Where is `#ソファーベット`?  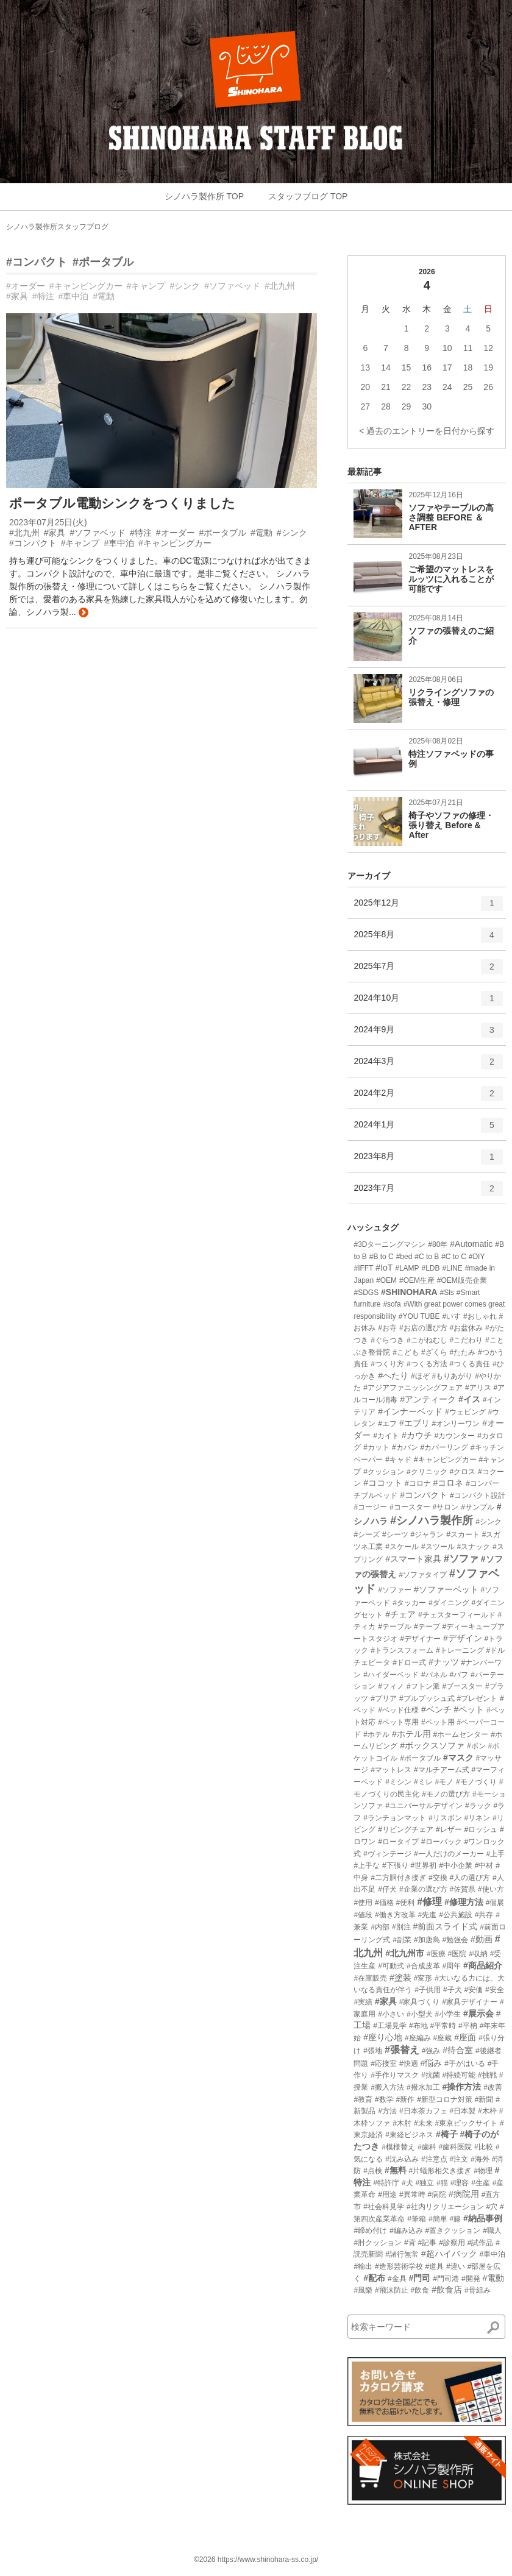
#ソファーベット is located at coordinates (446, 1589).